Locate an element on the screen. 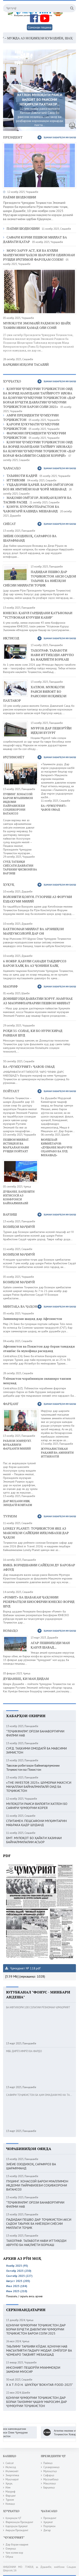  «РОМИТ» БА ШАБАКАИ ҶАҲОНИИ РЕЗЕРВАТҲОИ БИОСФЕРИИ ЮНЕСКО ВОРИД ШУД is located at coordinates (38, 1601).